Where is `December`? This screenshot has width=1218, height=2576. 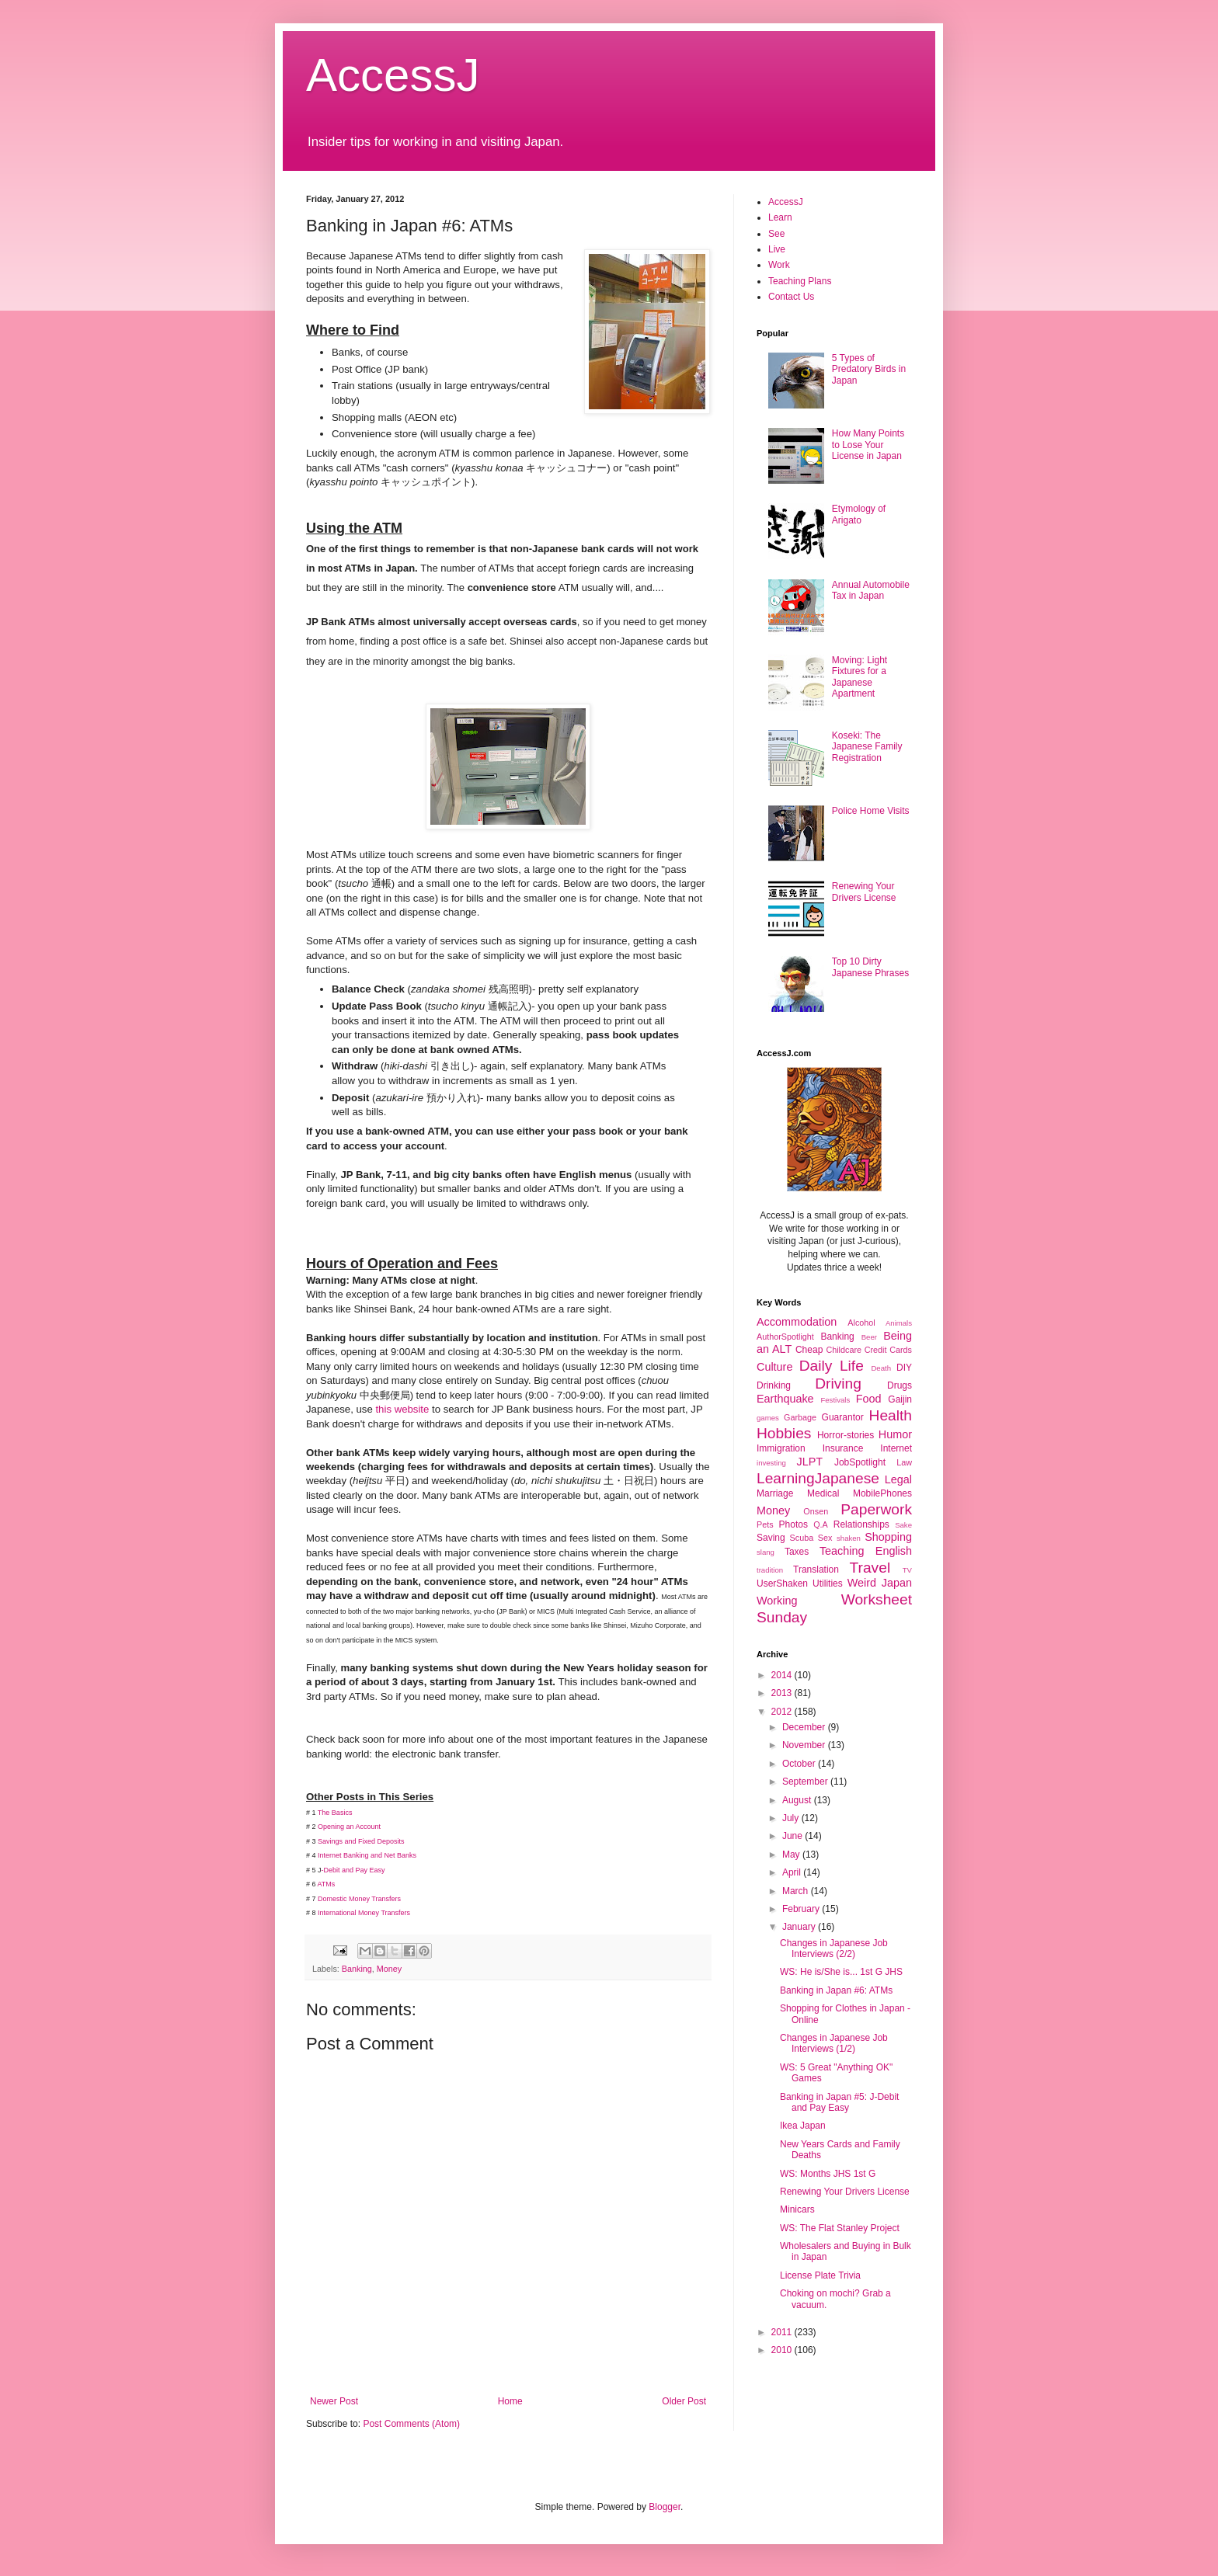
December is located at coordinates (805, 1727).